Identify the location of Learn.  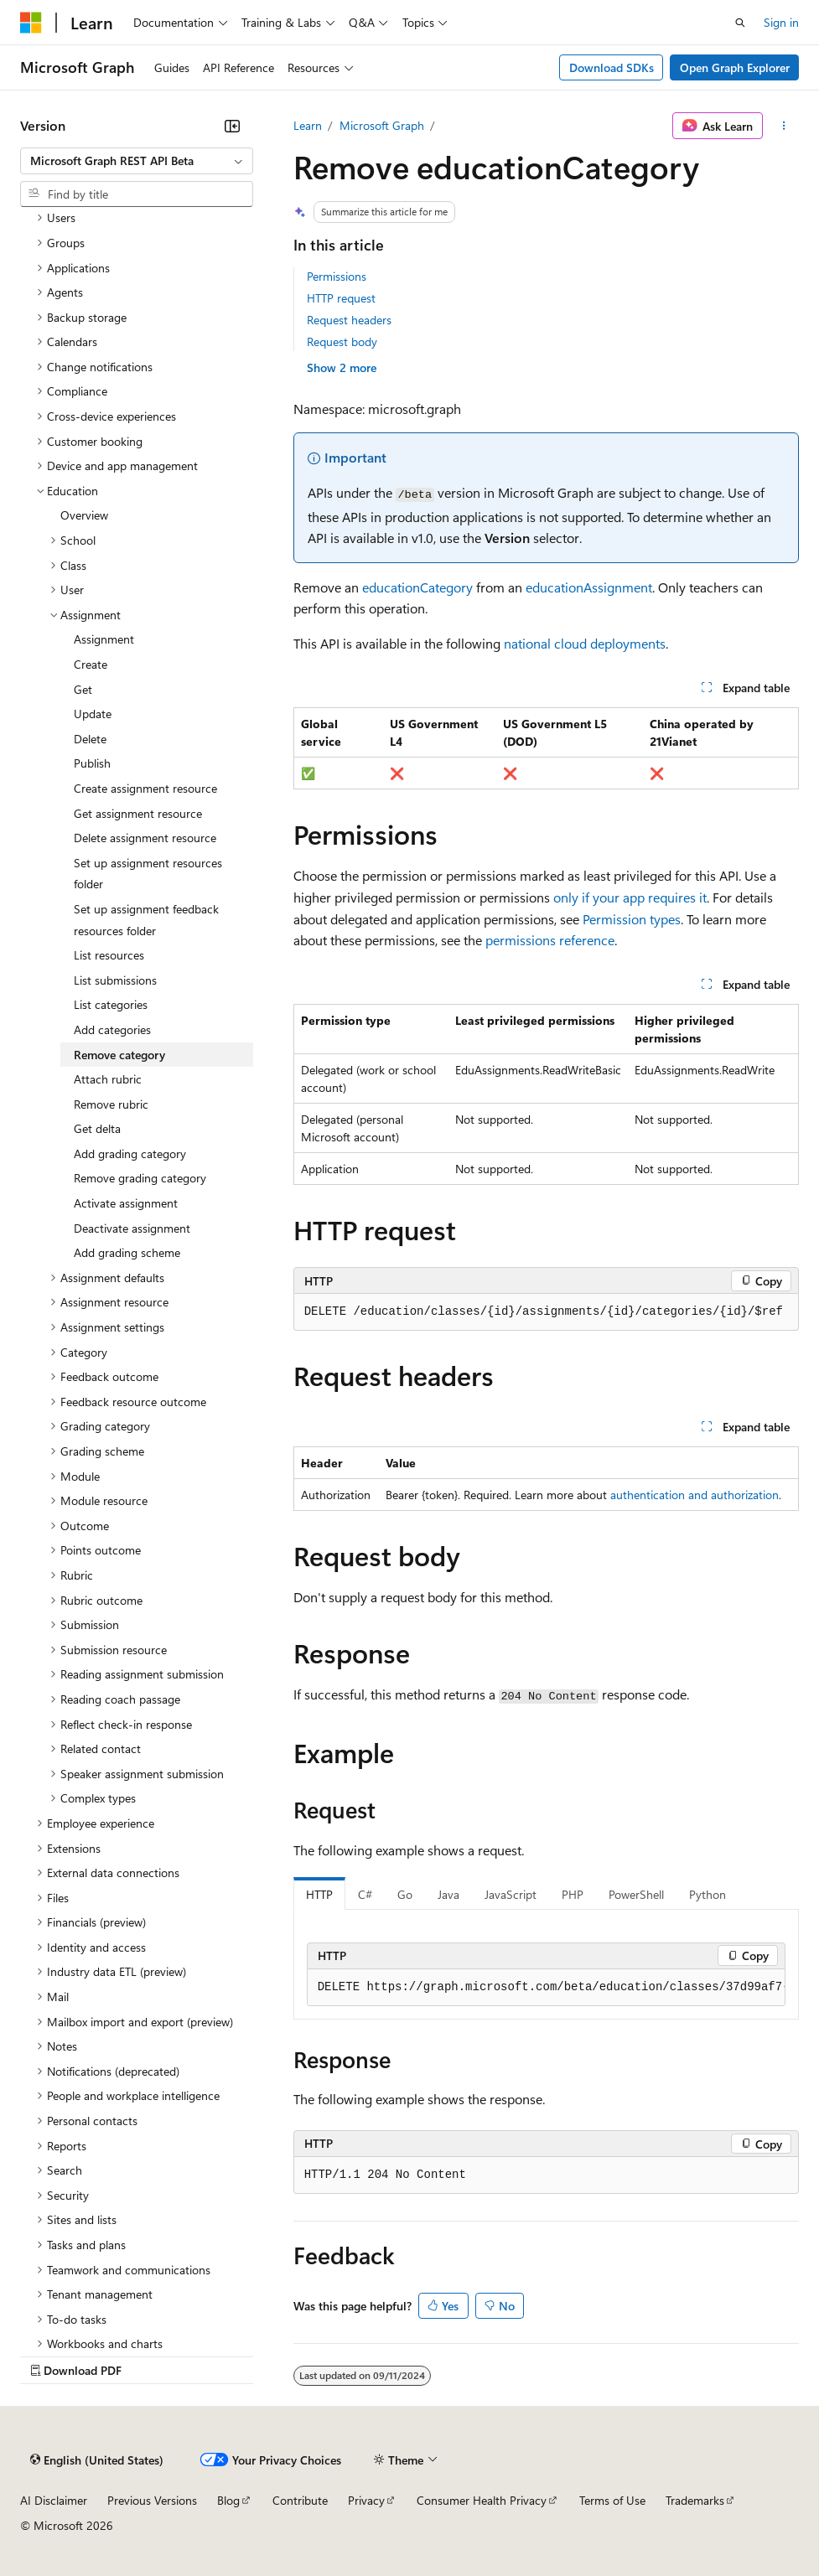
(307, 125).